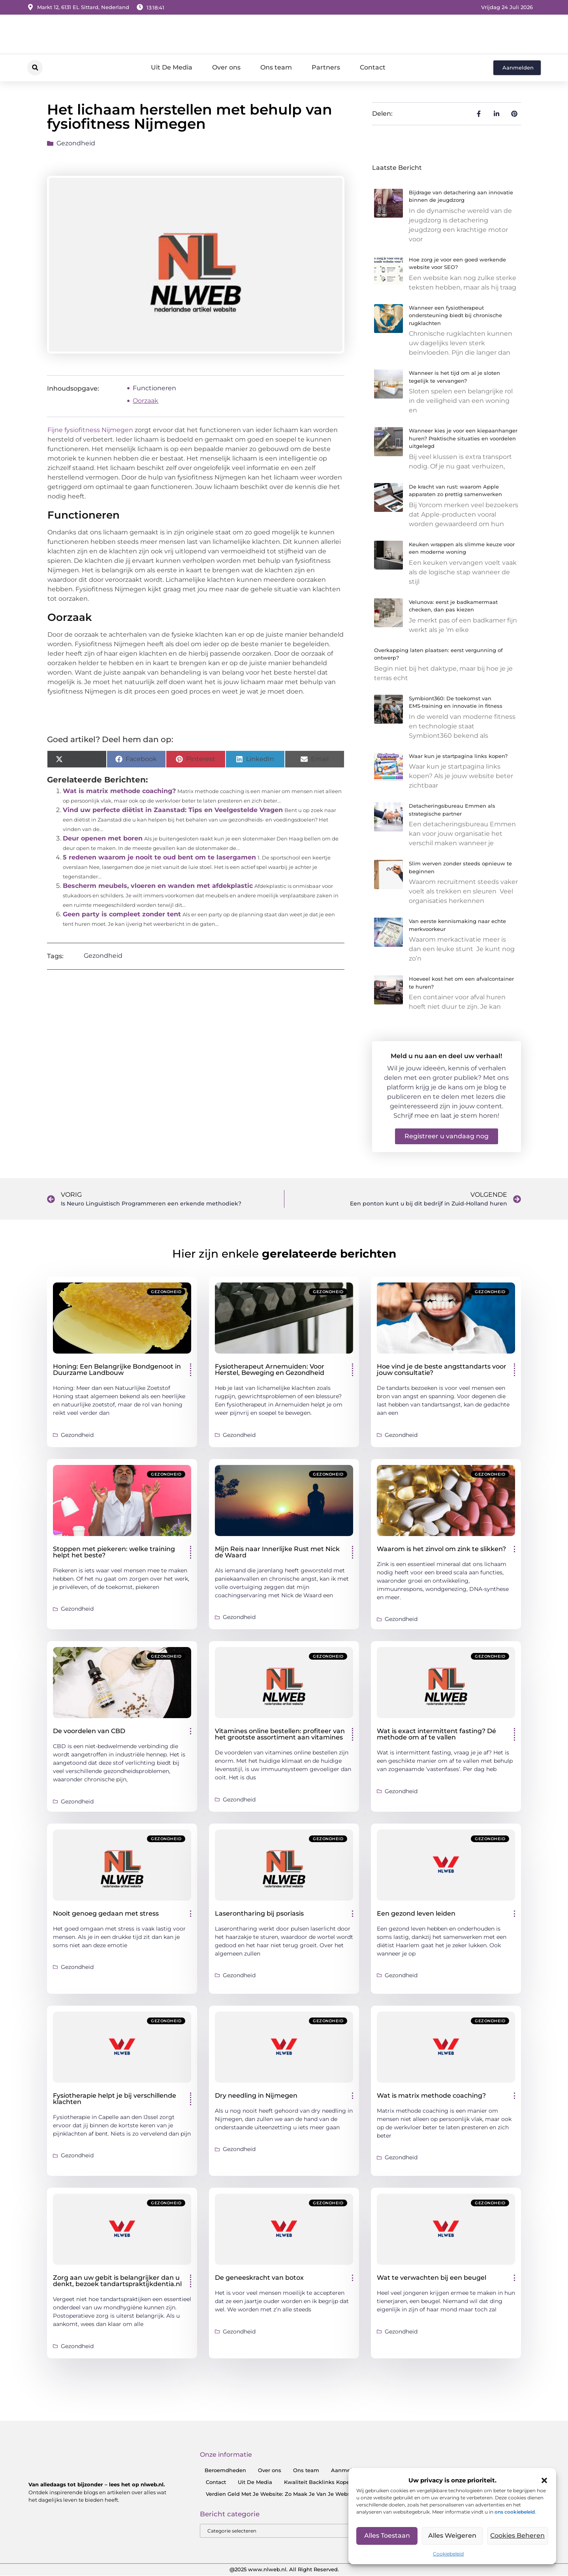 Image resolution: width=568 pixels, height=2576 pixels. What do you see at coordinates (448, 2554) in the screenshot?
I see `Cookiebeleid` at bounding box center [448, 2554].